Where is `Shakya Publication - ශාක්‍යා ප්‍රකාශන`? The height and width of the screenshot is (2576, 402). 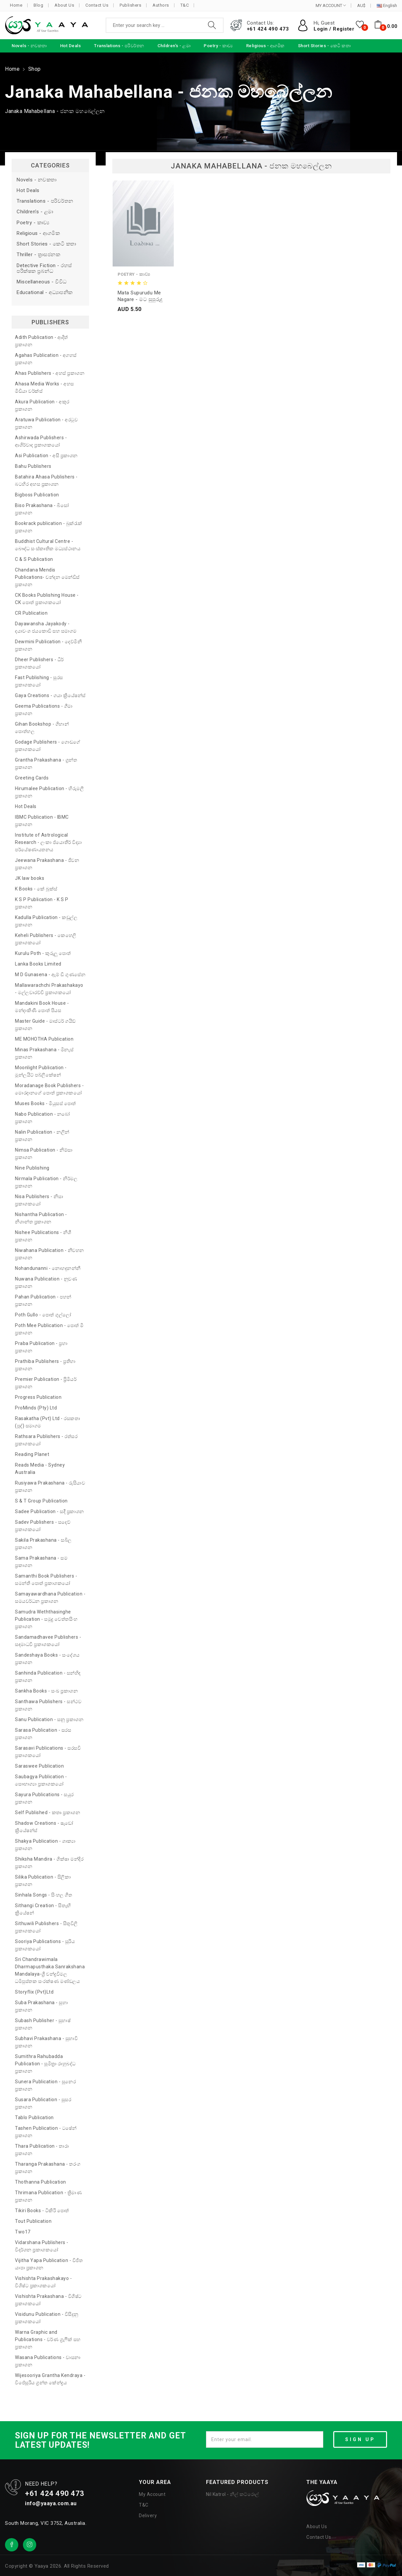 Shakya Publication - ශාක්‍යා ප්‍රකාශන is located at coordinates (45, 1844).